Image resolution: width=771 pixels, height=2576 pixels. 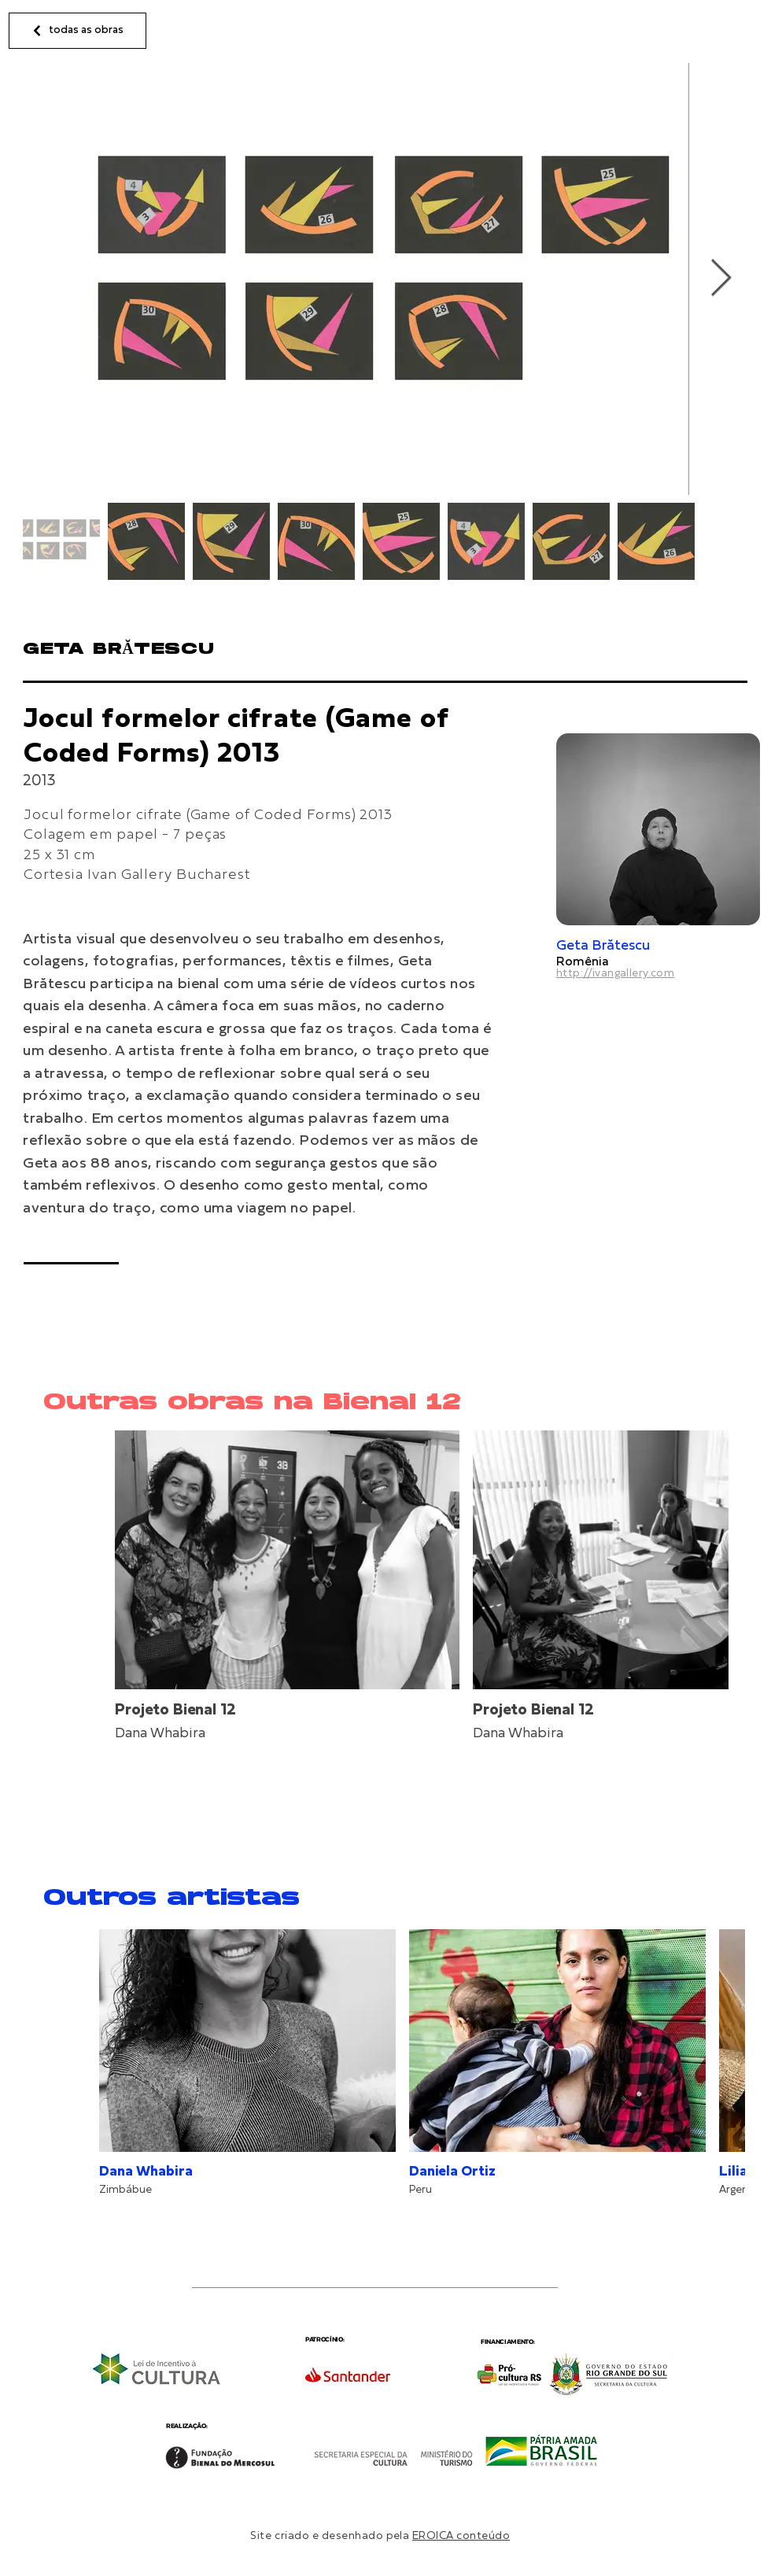 What do you see at coordinates (461, 2536) in the screenshot?
I see `EROICA conteúdo` at bounding box center [461, 2536].